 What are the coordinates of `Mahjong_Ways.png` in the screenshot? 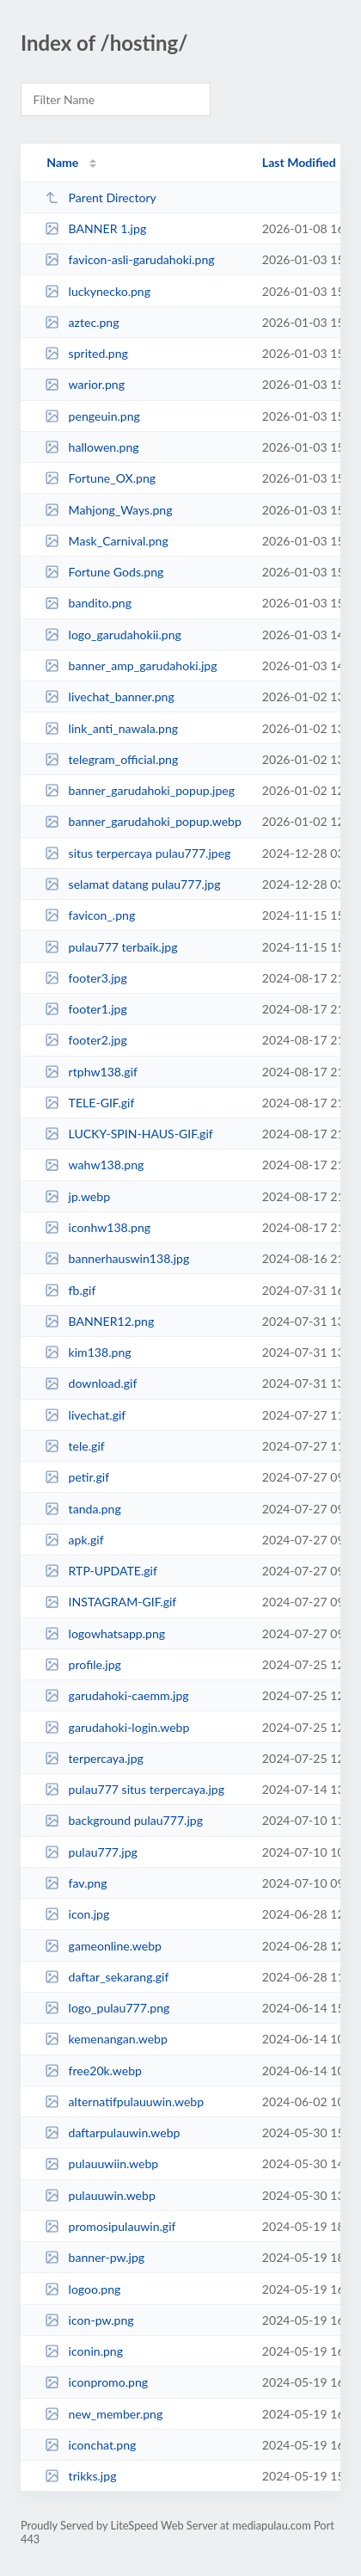 It's located at (108, 509).